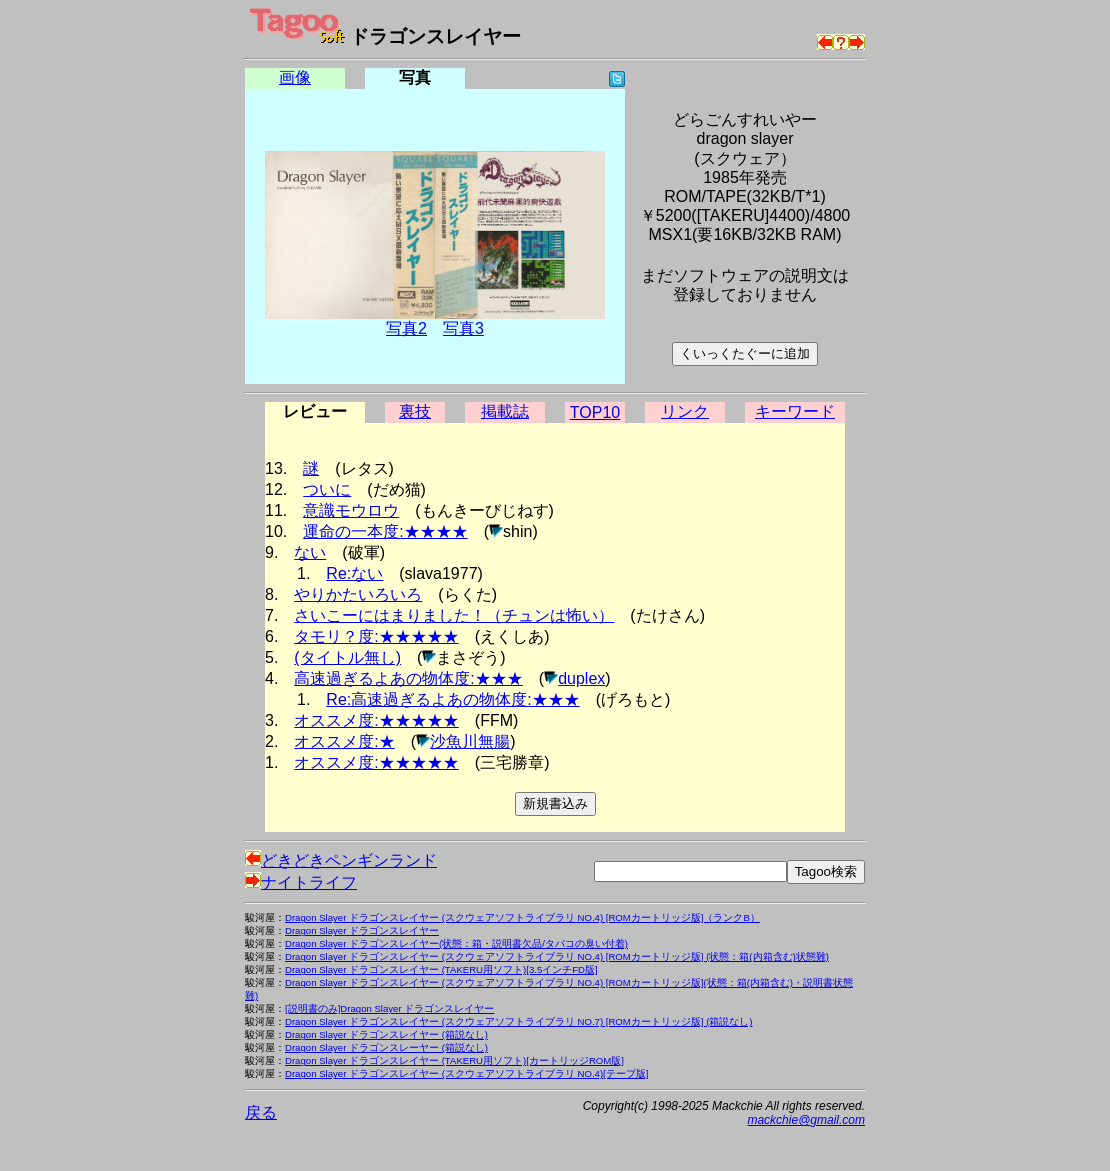 The image size is (1110, 1171). Describe the element at coordinates (347, 657) in the screenshot. I see `(タイトル無し)` at that location.